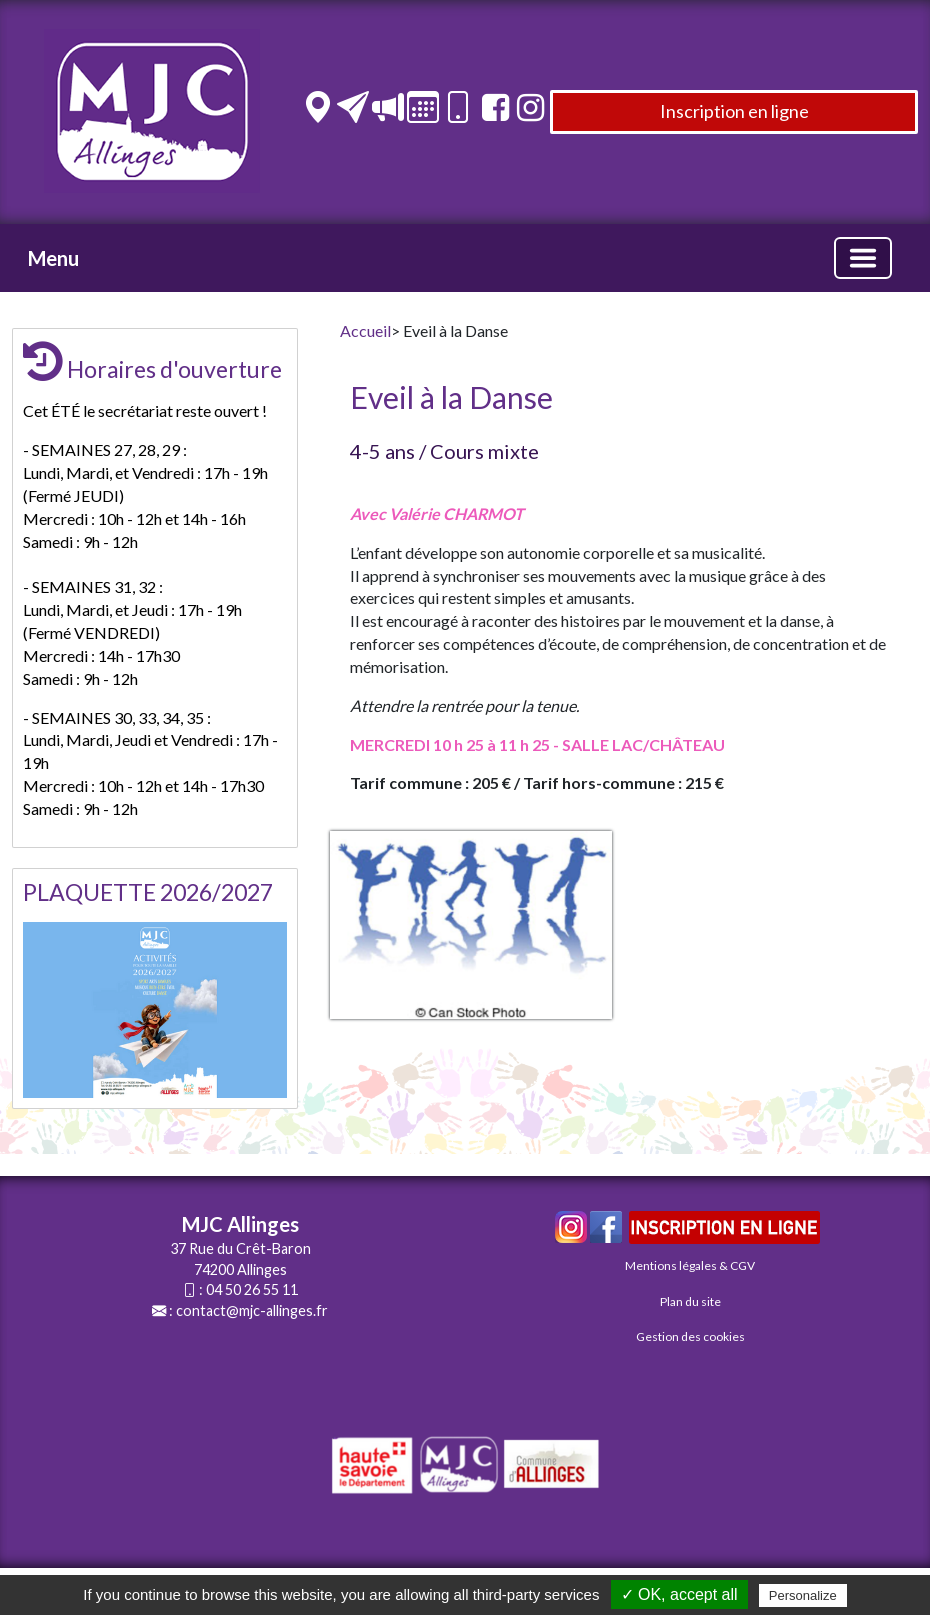  Describe the element at coordinates (252, 1310) in the screenshot. I see `contact@mjc-allinges.fr` at that location.